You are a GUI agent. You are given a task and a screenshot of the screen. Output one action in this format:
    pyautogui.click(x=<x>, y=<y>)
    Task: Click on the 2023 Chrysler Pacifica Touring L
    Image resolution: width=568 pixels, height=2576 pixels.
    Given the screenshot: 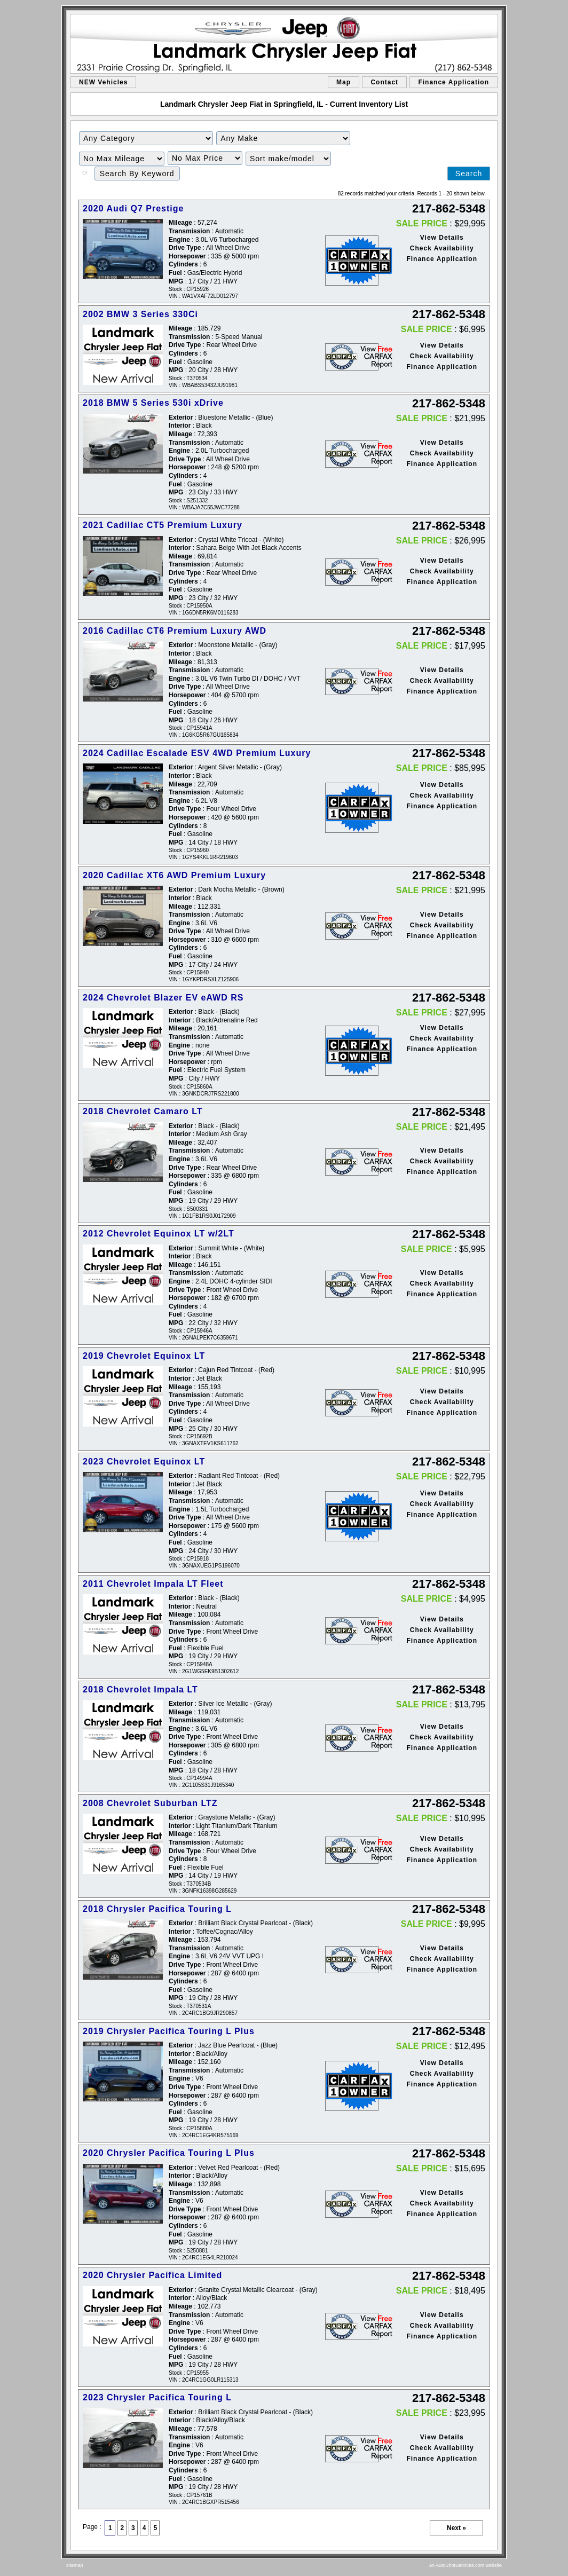 What is the action you would take?
    pyautogui.click(x=157, y=2397)
    